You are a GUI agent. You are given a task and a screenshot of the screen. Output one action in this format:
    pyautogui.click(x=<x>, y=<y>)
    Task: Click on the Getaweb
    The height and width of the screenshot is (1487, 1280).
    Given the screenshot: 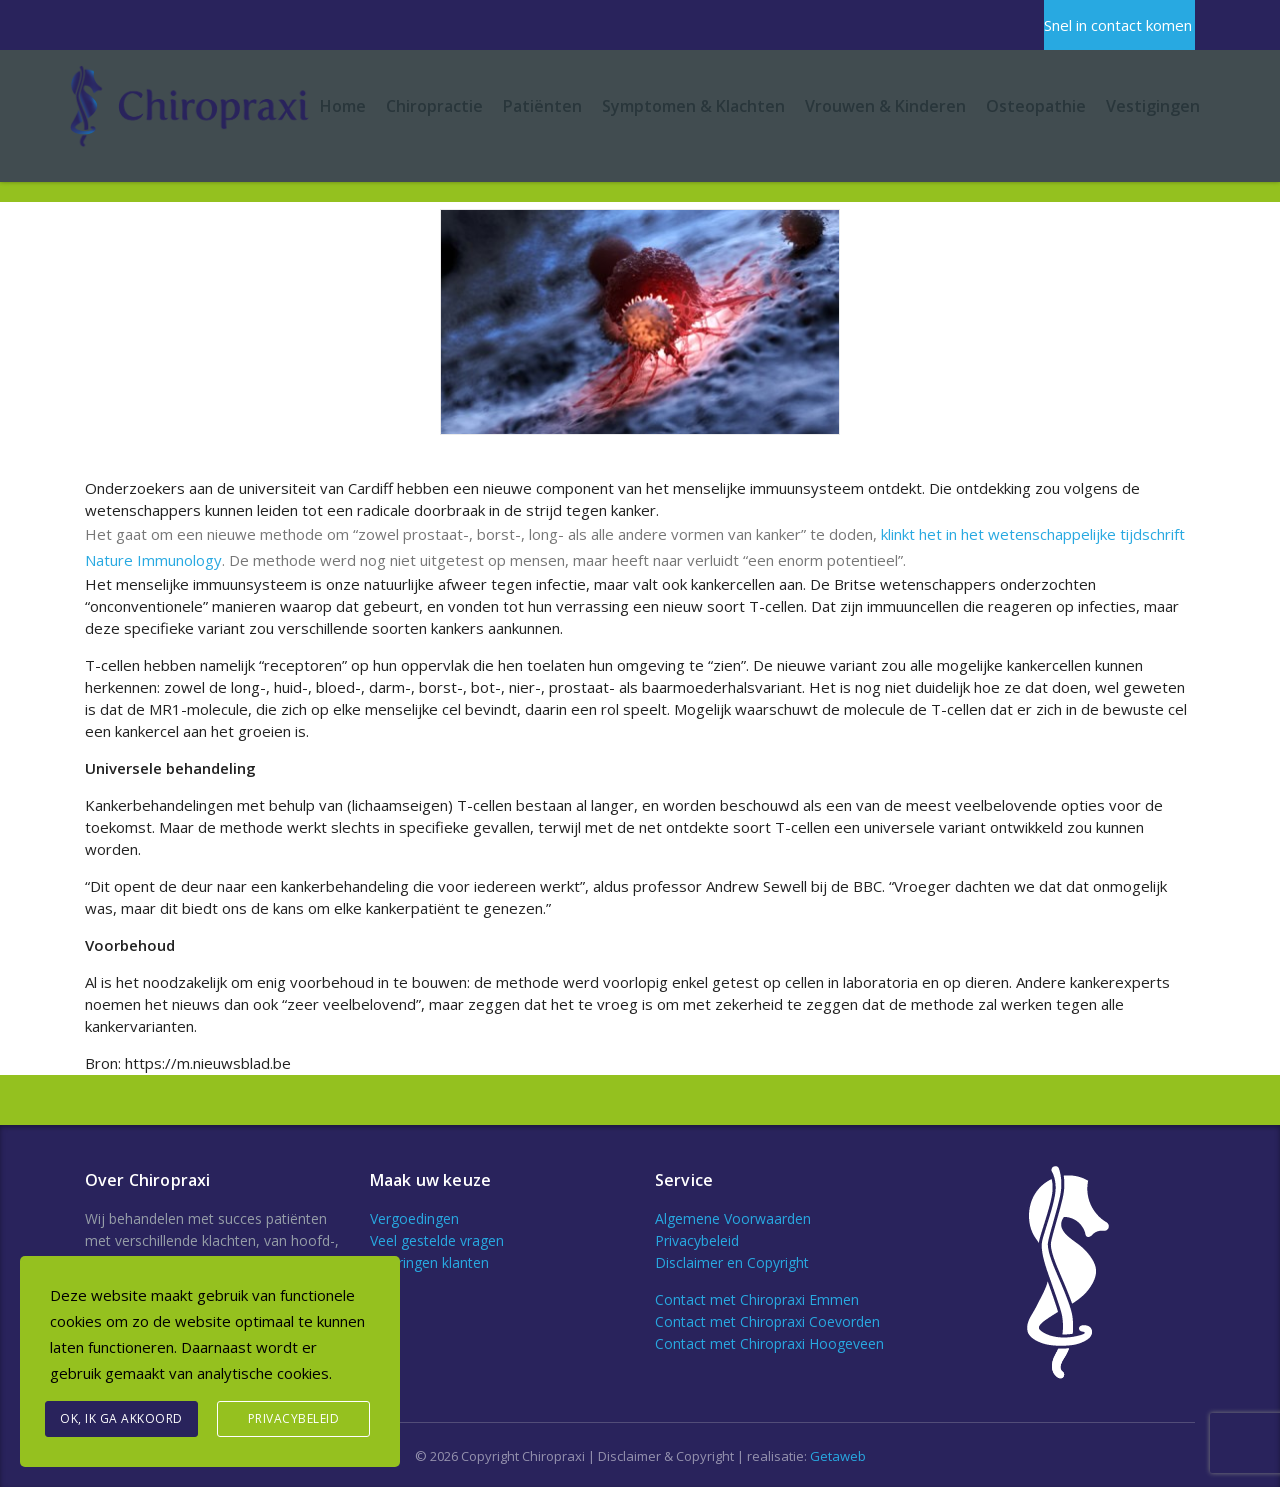 What is the action you would take?
    pyautogui.click(x=838, y=1456)
    